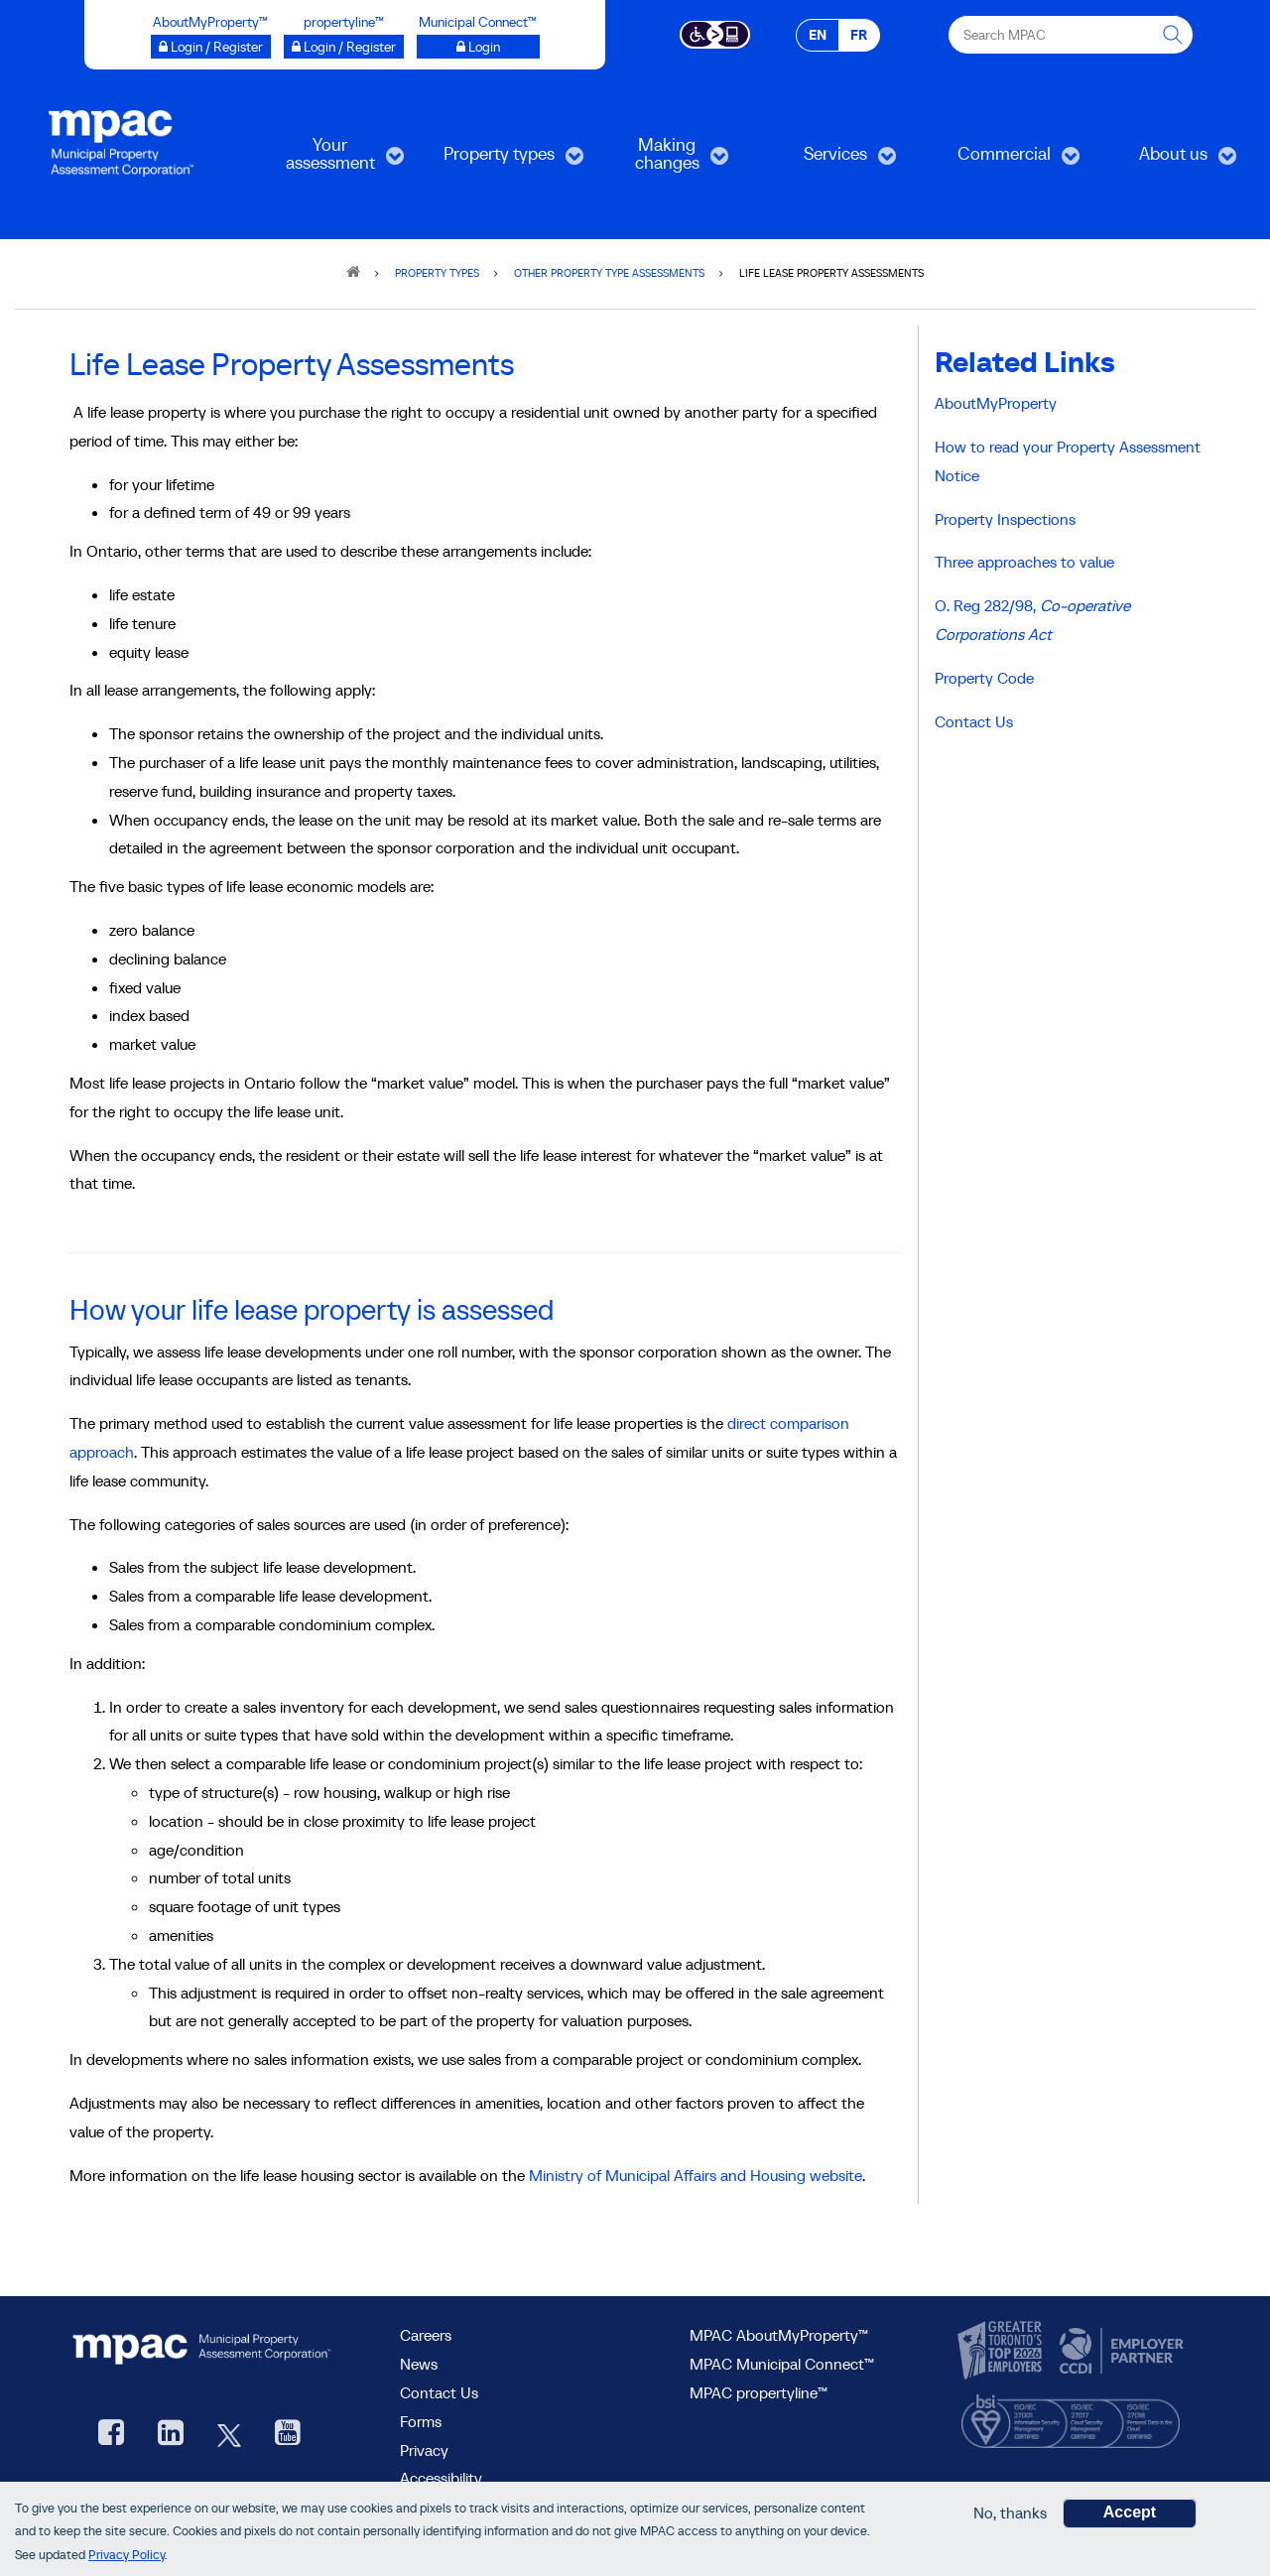  What do you see at coordinates (1002, 160) in the screenshot?
I see `Commercial [menuitem]` at bounding box center [1002, 160].